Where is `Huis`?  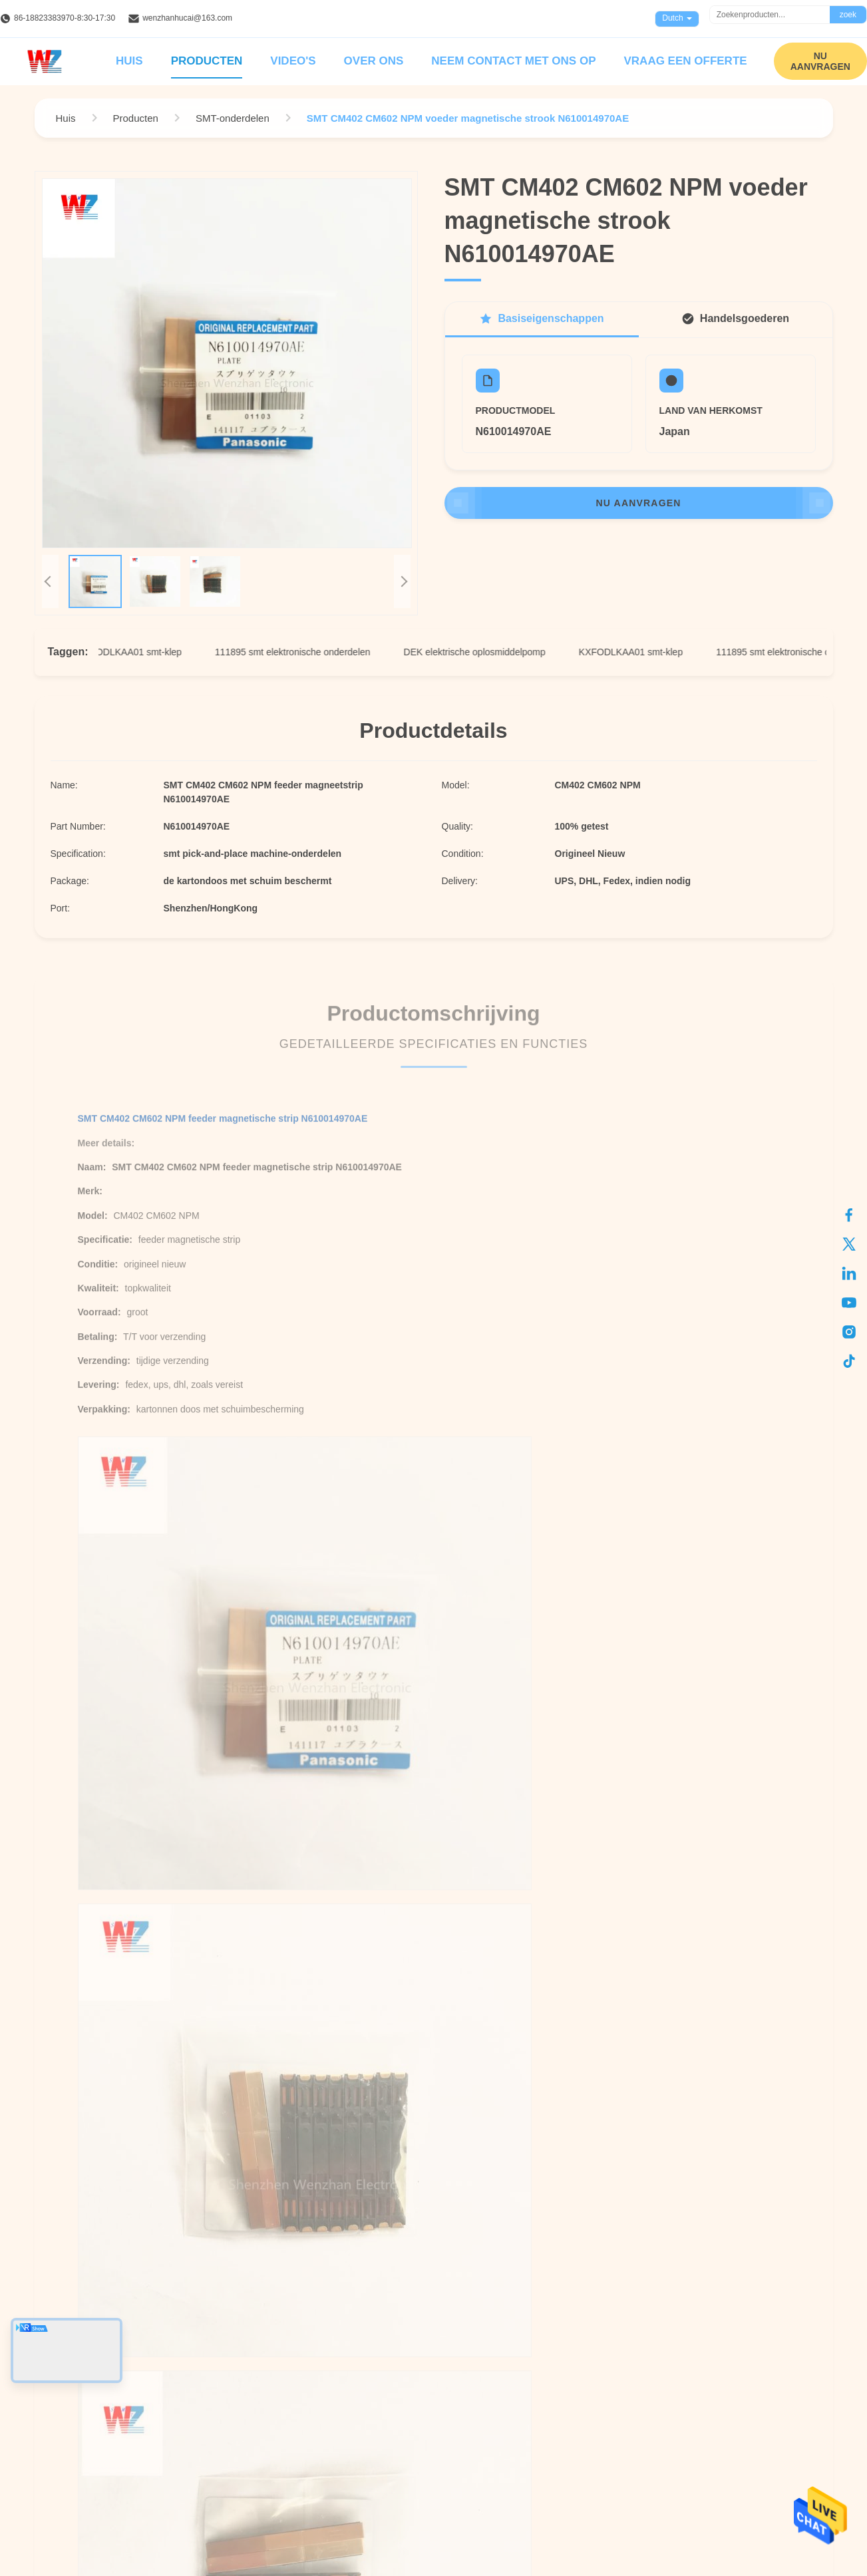
Huis is located at coordinates (129, 61).